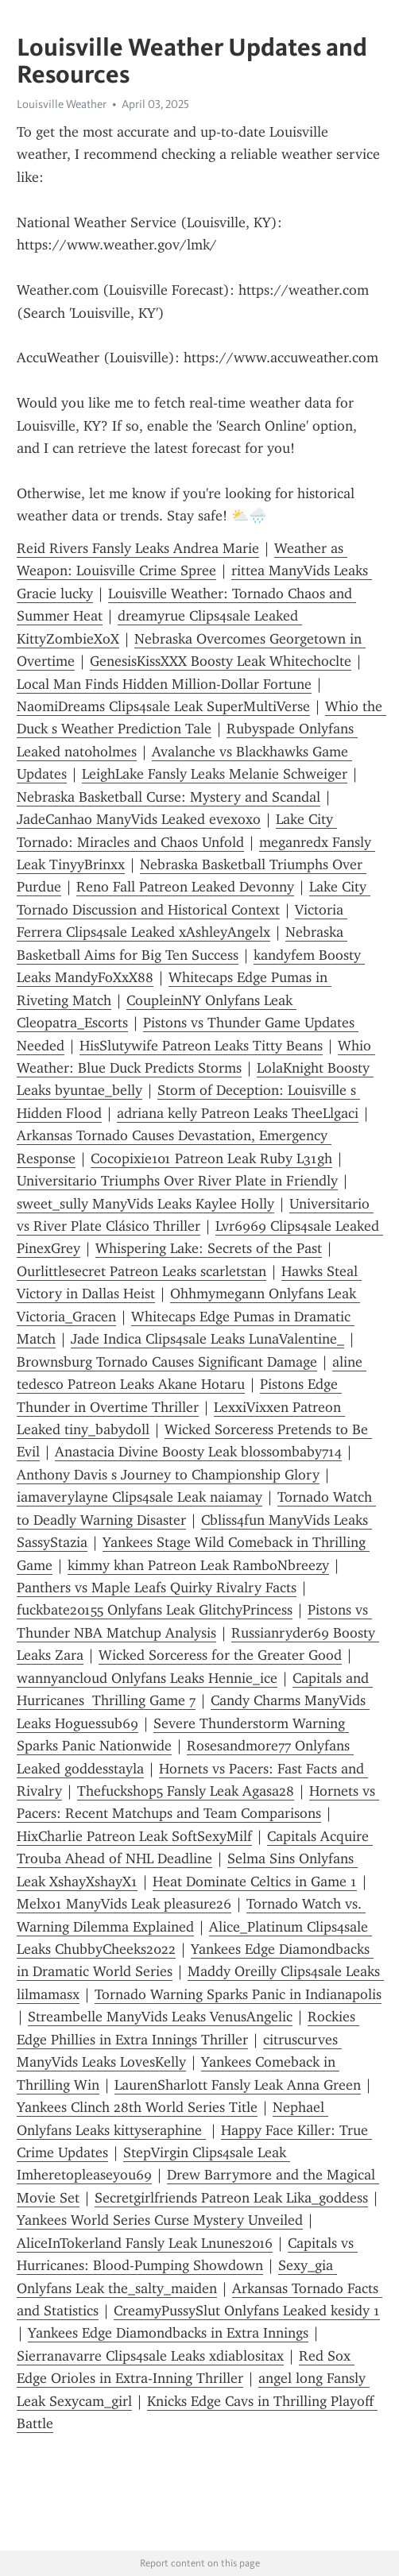 This screenshot has height=2576, width=399. What do you see at coordinates (247, 2310) in the screenshot?
I see `CreamyPussySlut Onlyfans Leaked kesidy 1` at bounding box center [247, 2310].